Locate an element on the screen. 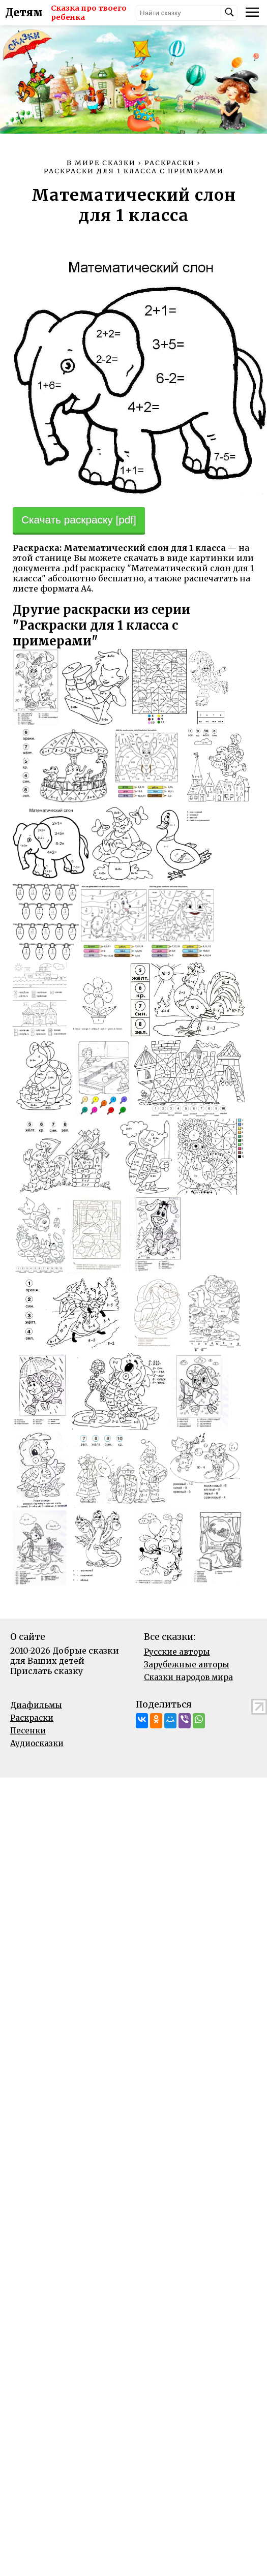 This screenshot has width=267, height=2576. Аудиосказки is located at coordinates (37, 1743).